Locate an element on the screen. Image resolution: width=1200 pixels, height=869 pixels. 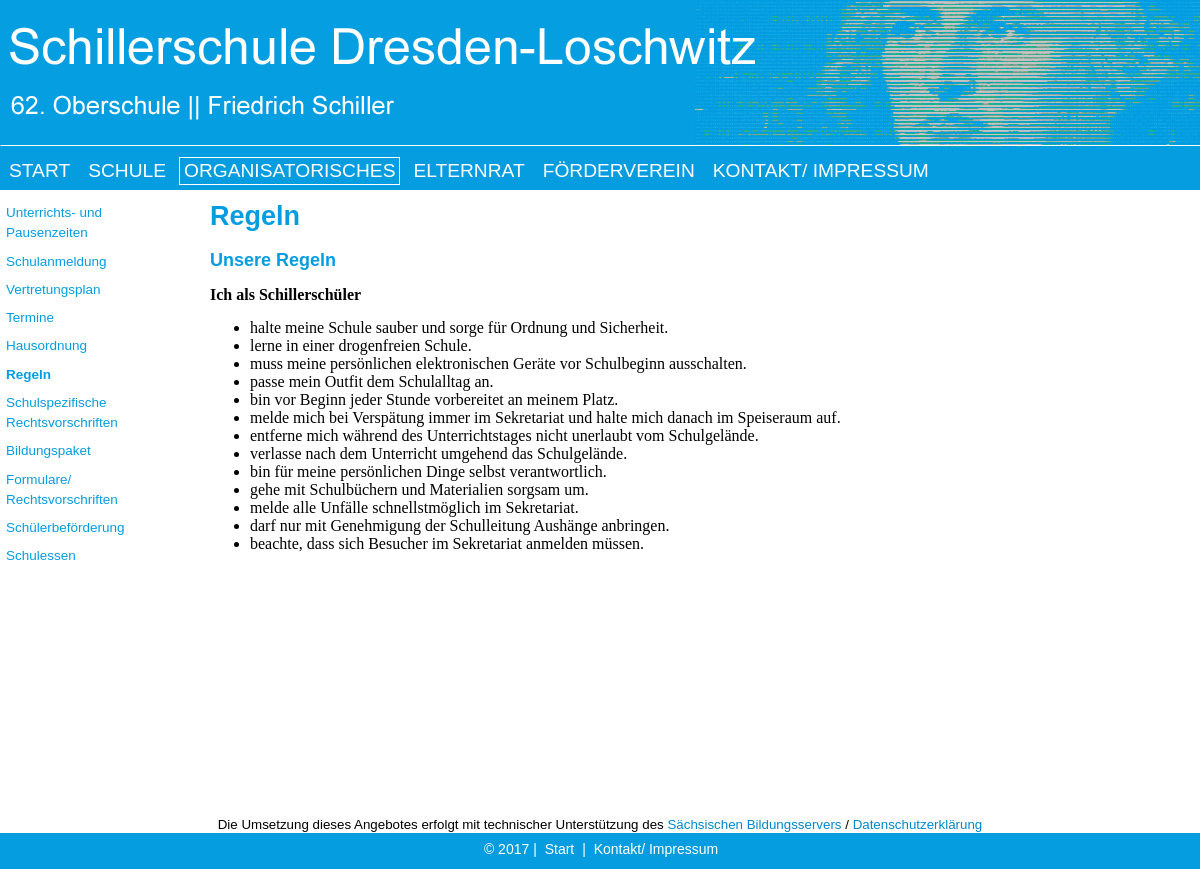
Schulanmeldung is located at coordinates (56, 261).